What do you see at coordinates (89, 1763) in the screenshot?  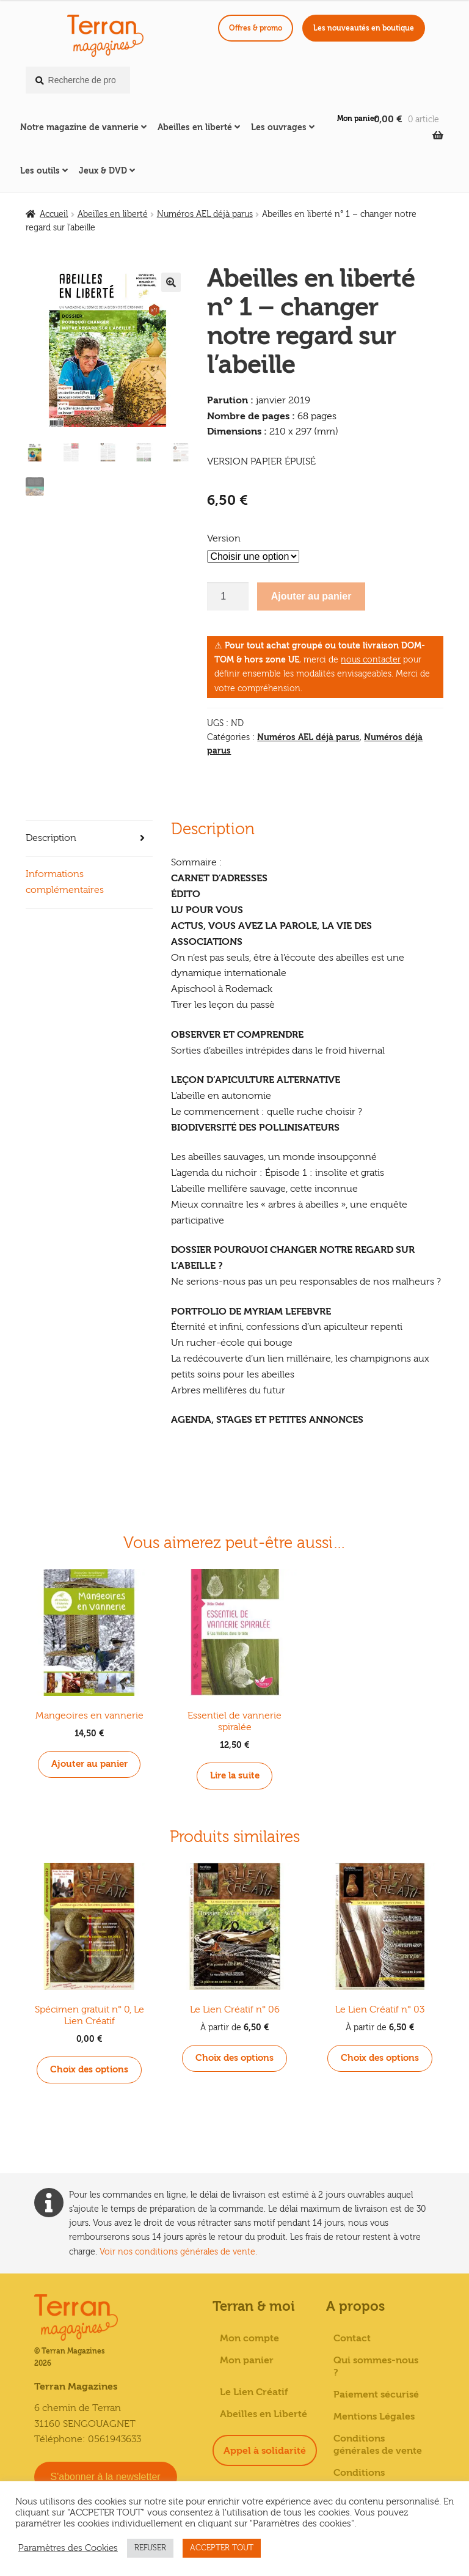 I see `Ajouter au panier [button]` at bounding box center [89, 1763].